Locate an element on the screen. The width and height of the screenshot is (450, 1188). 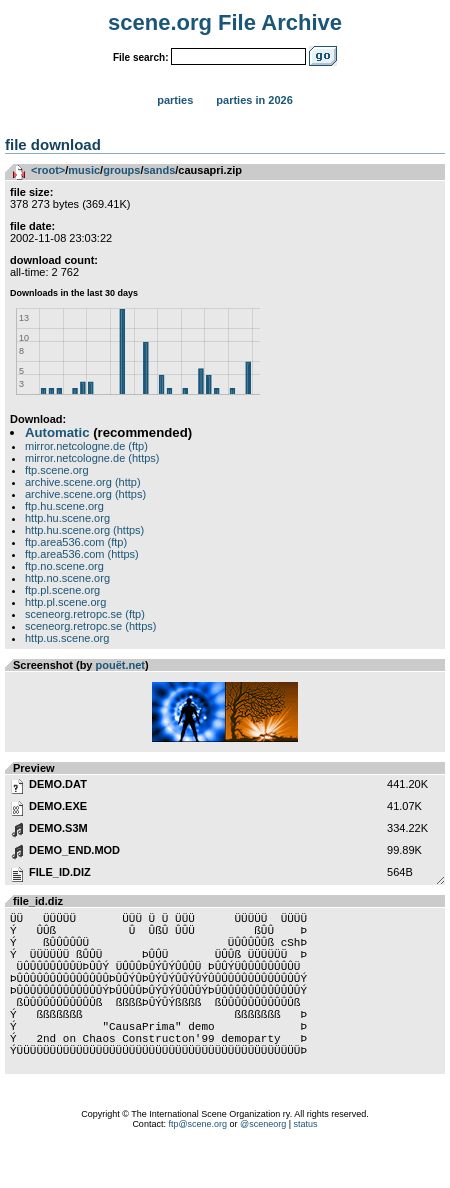
mirror.netcologne.de (ftp) is located at coordinates (86, 446).